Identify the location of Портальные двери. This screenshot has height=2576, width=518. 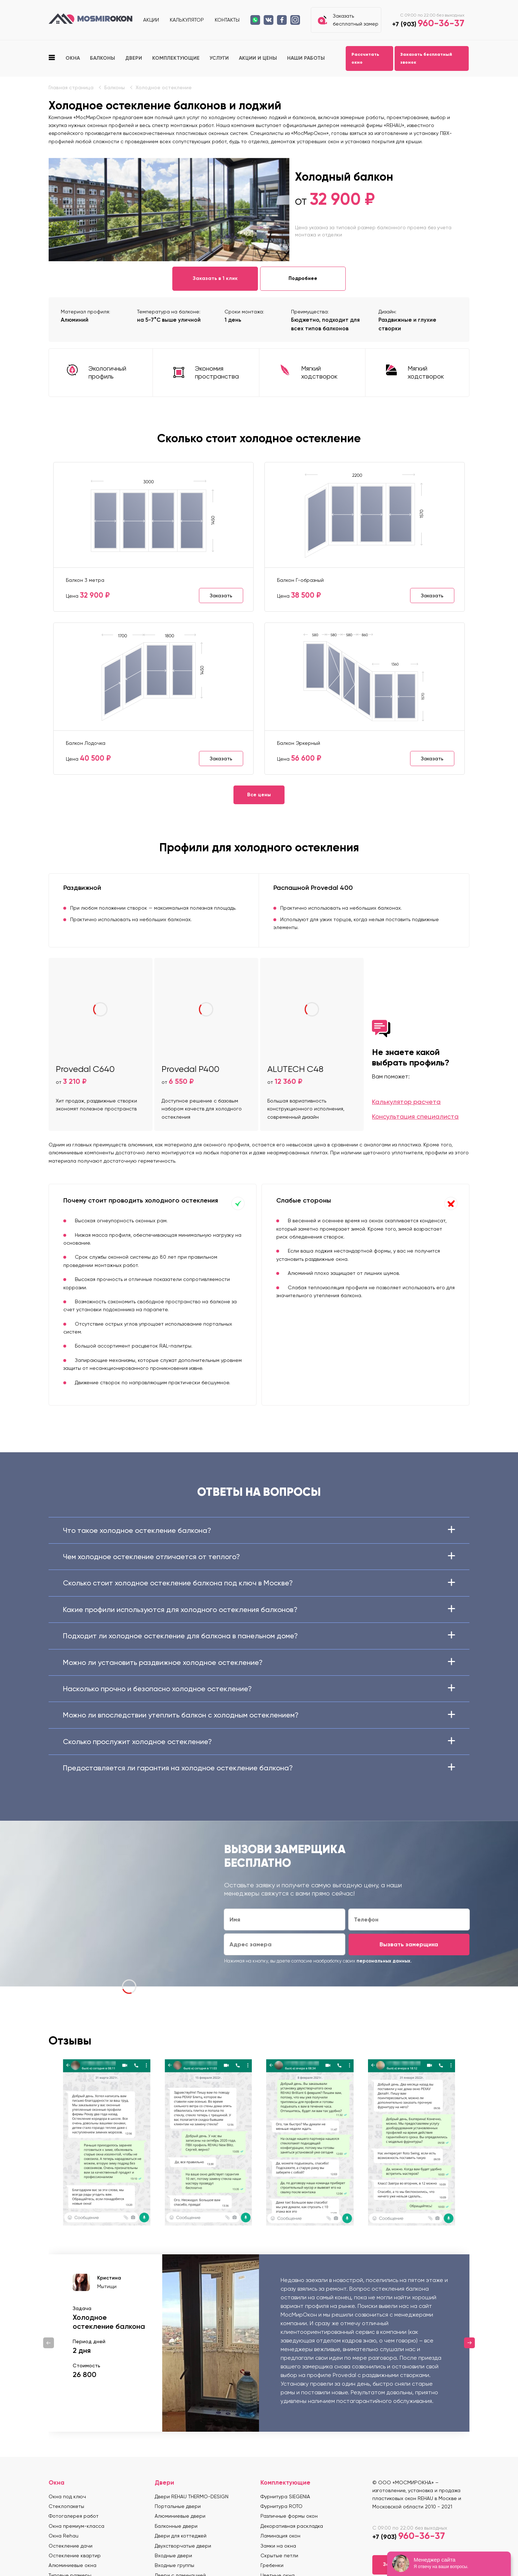
(178, 2506).